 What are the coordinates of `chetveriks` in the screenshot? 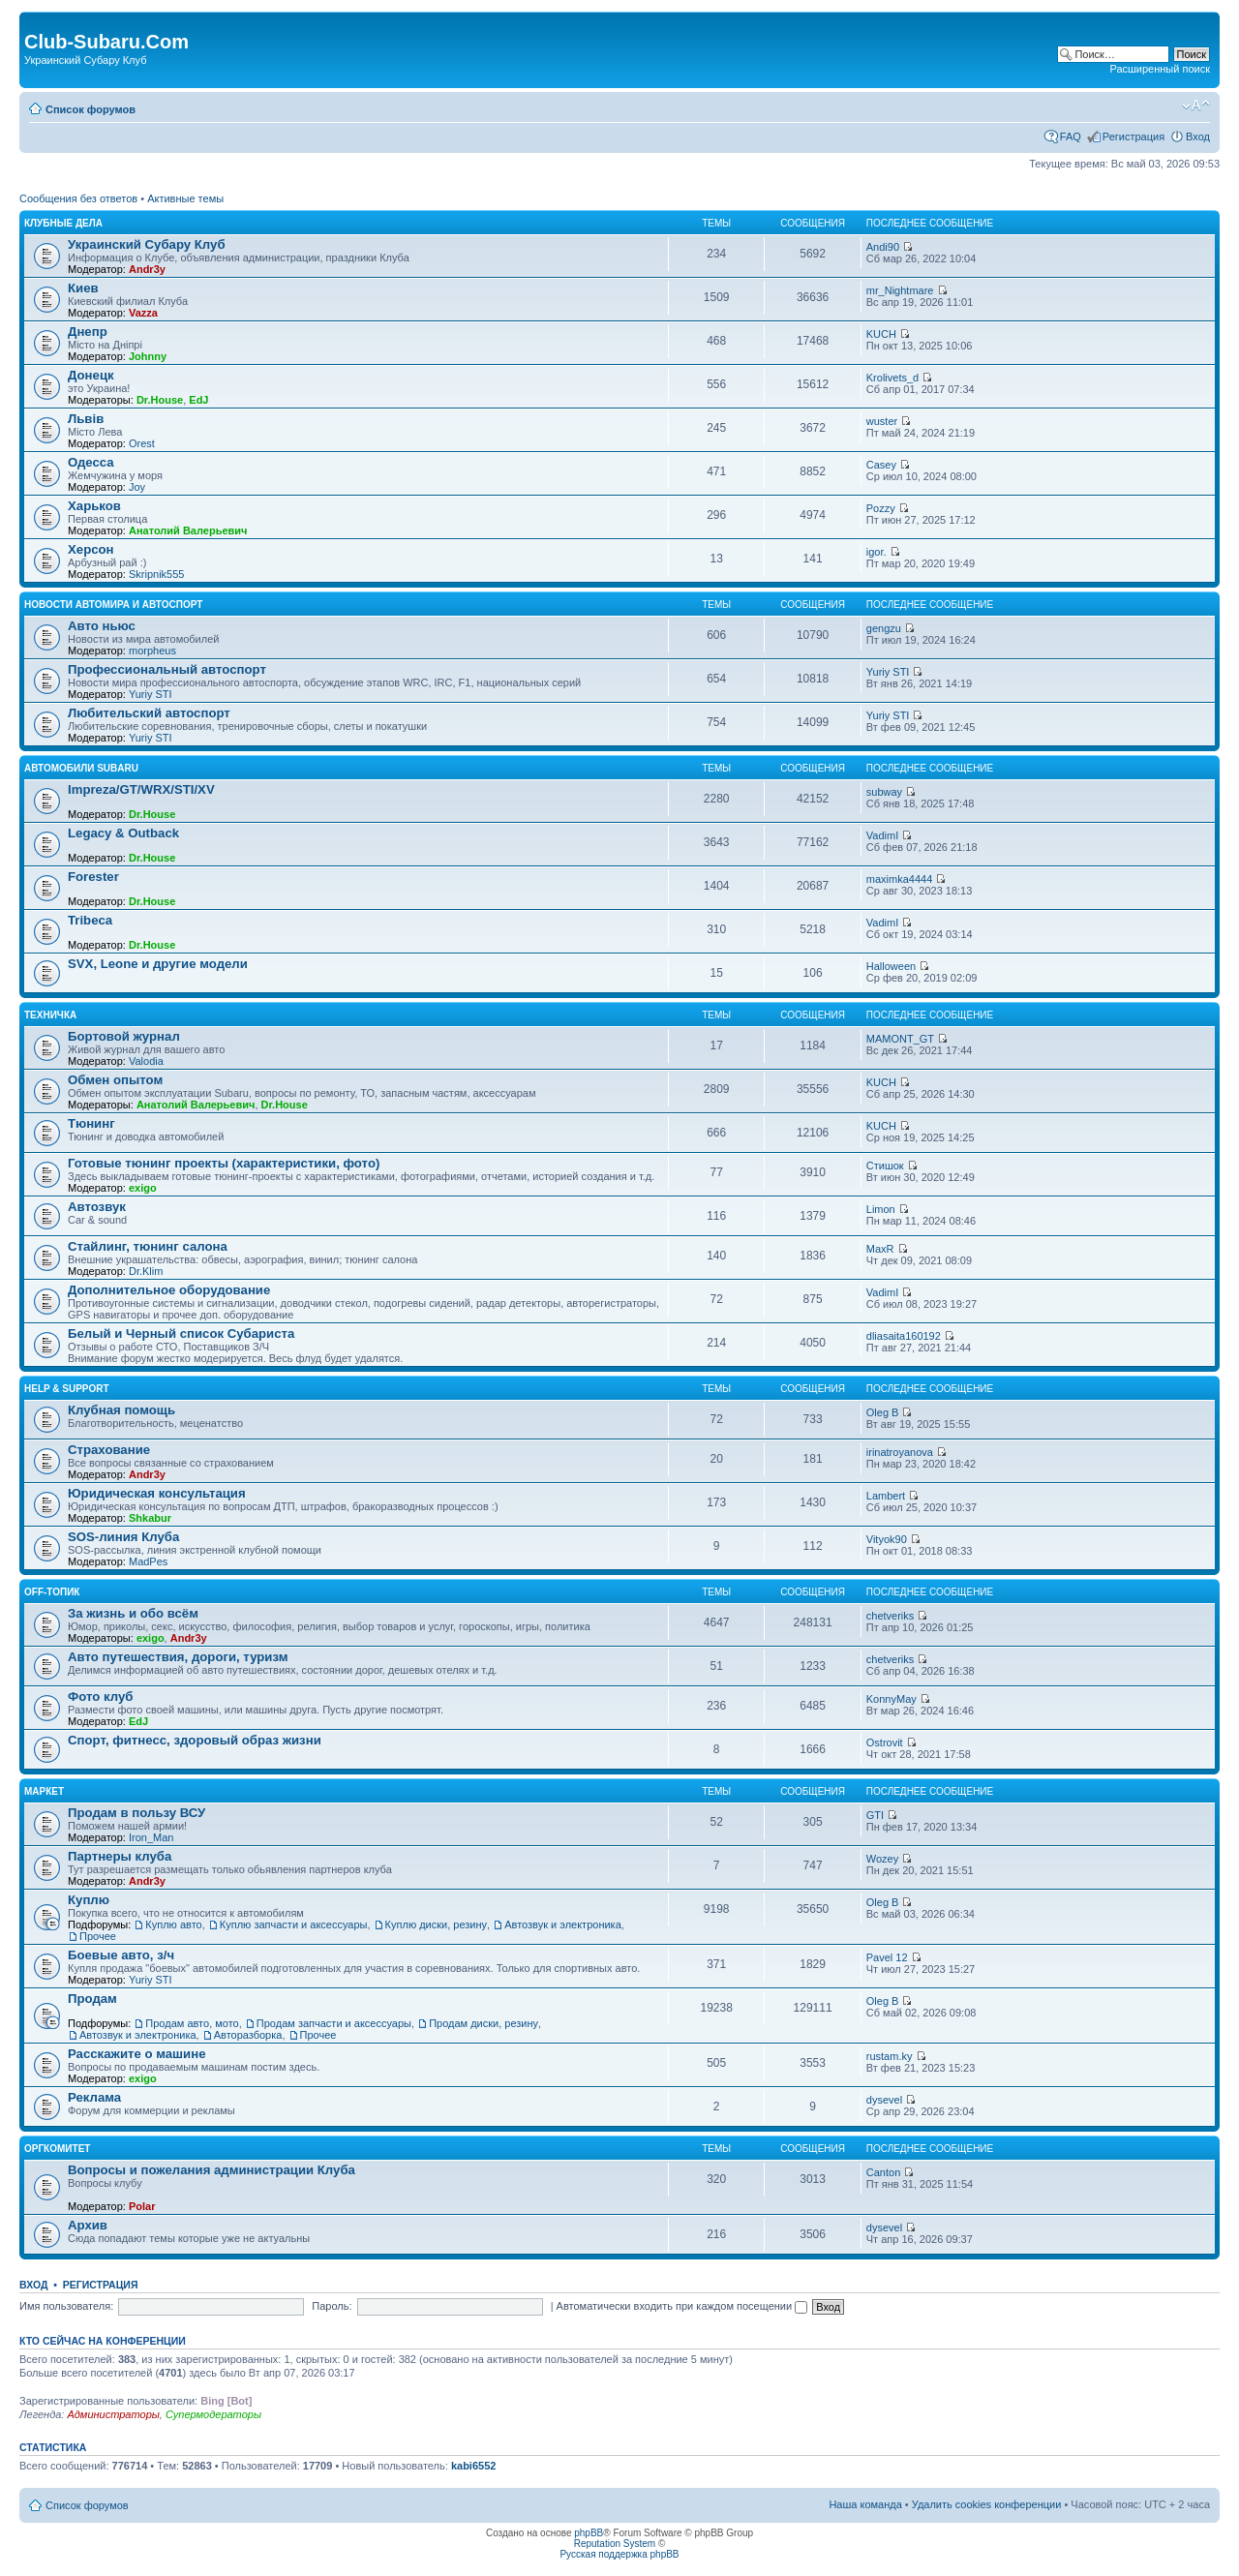 It's located at (890, 1615).